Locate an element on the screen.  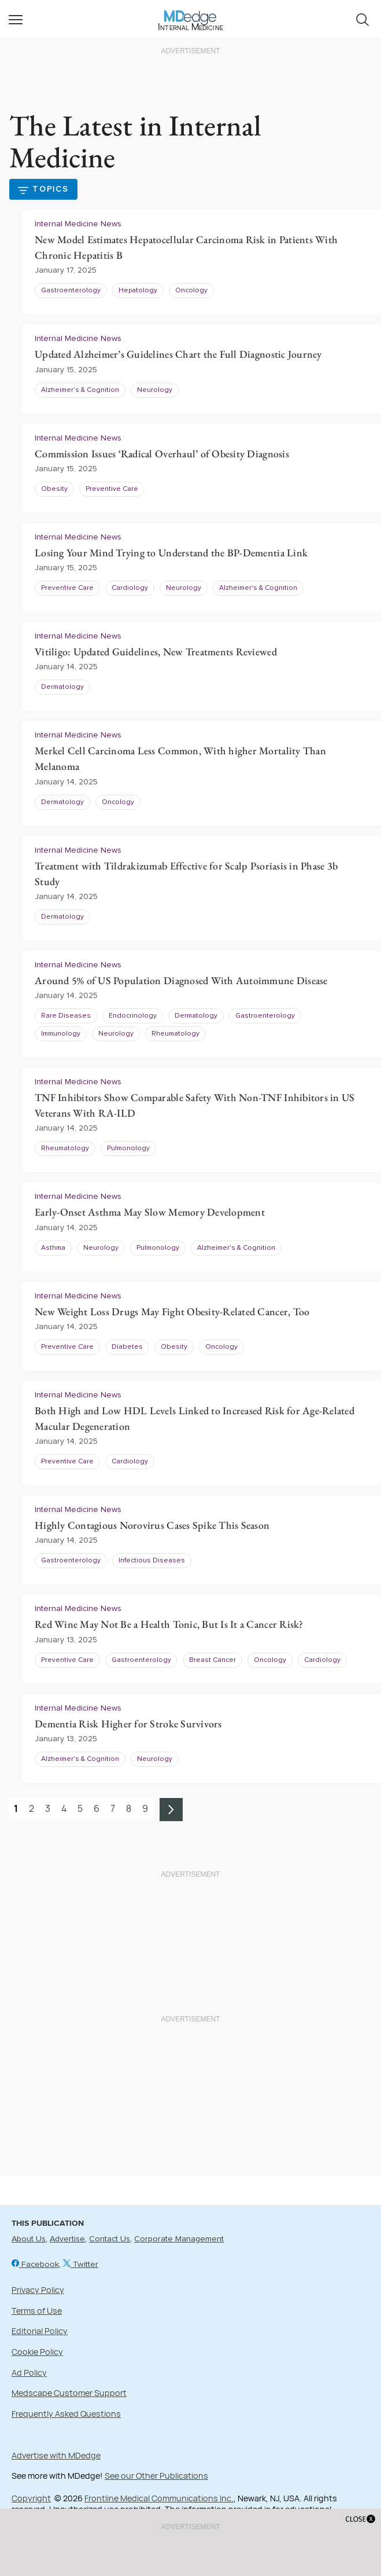
Endocrinology is located at coordinates (133, 1015).